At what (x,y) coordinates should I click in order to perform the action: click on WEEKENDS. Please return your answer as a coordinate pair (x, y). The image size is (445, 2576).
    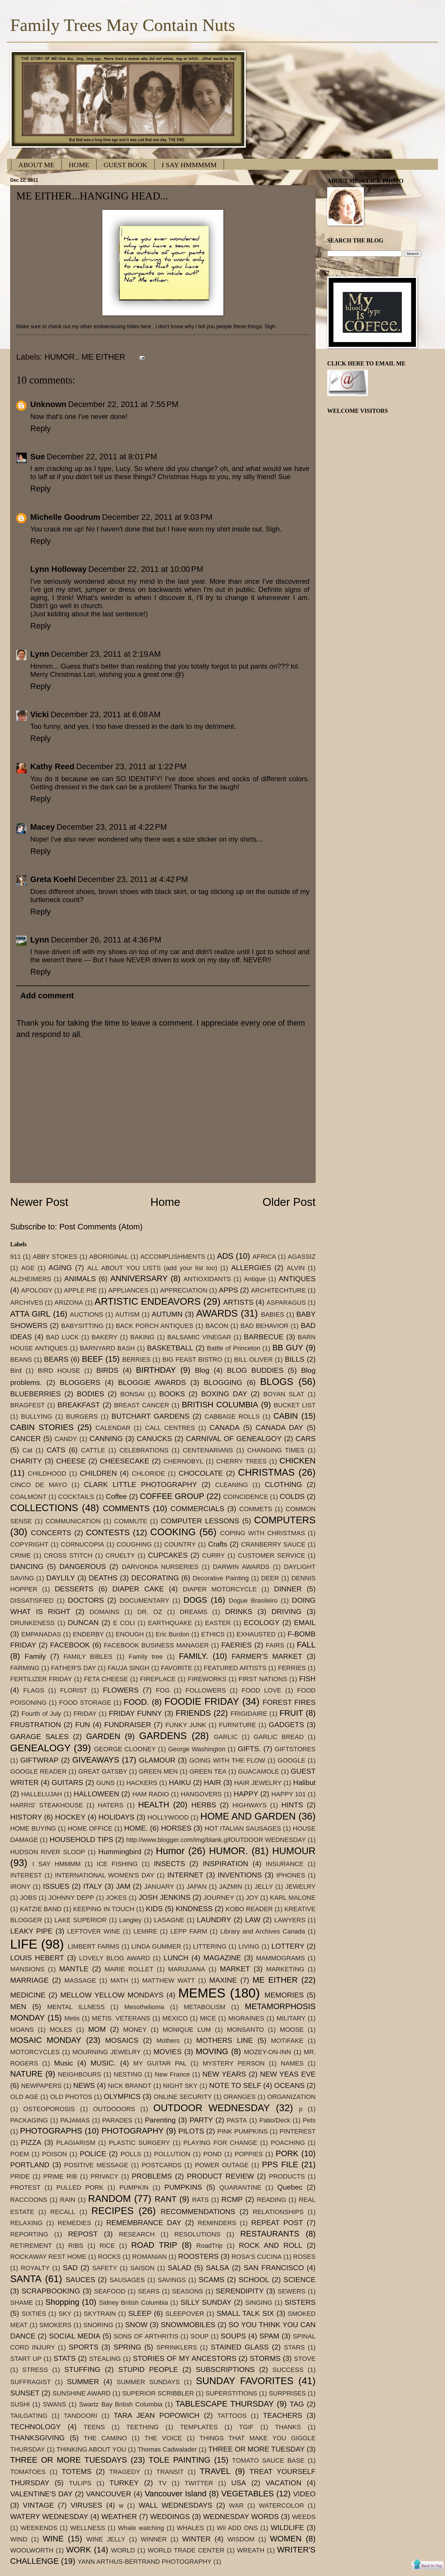
    Looking at the image, I should click on (39, 2528).